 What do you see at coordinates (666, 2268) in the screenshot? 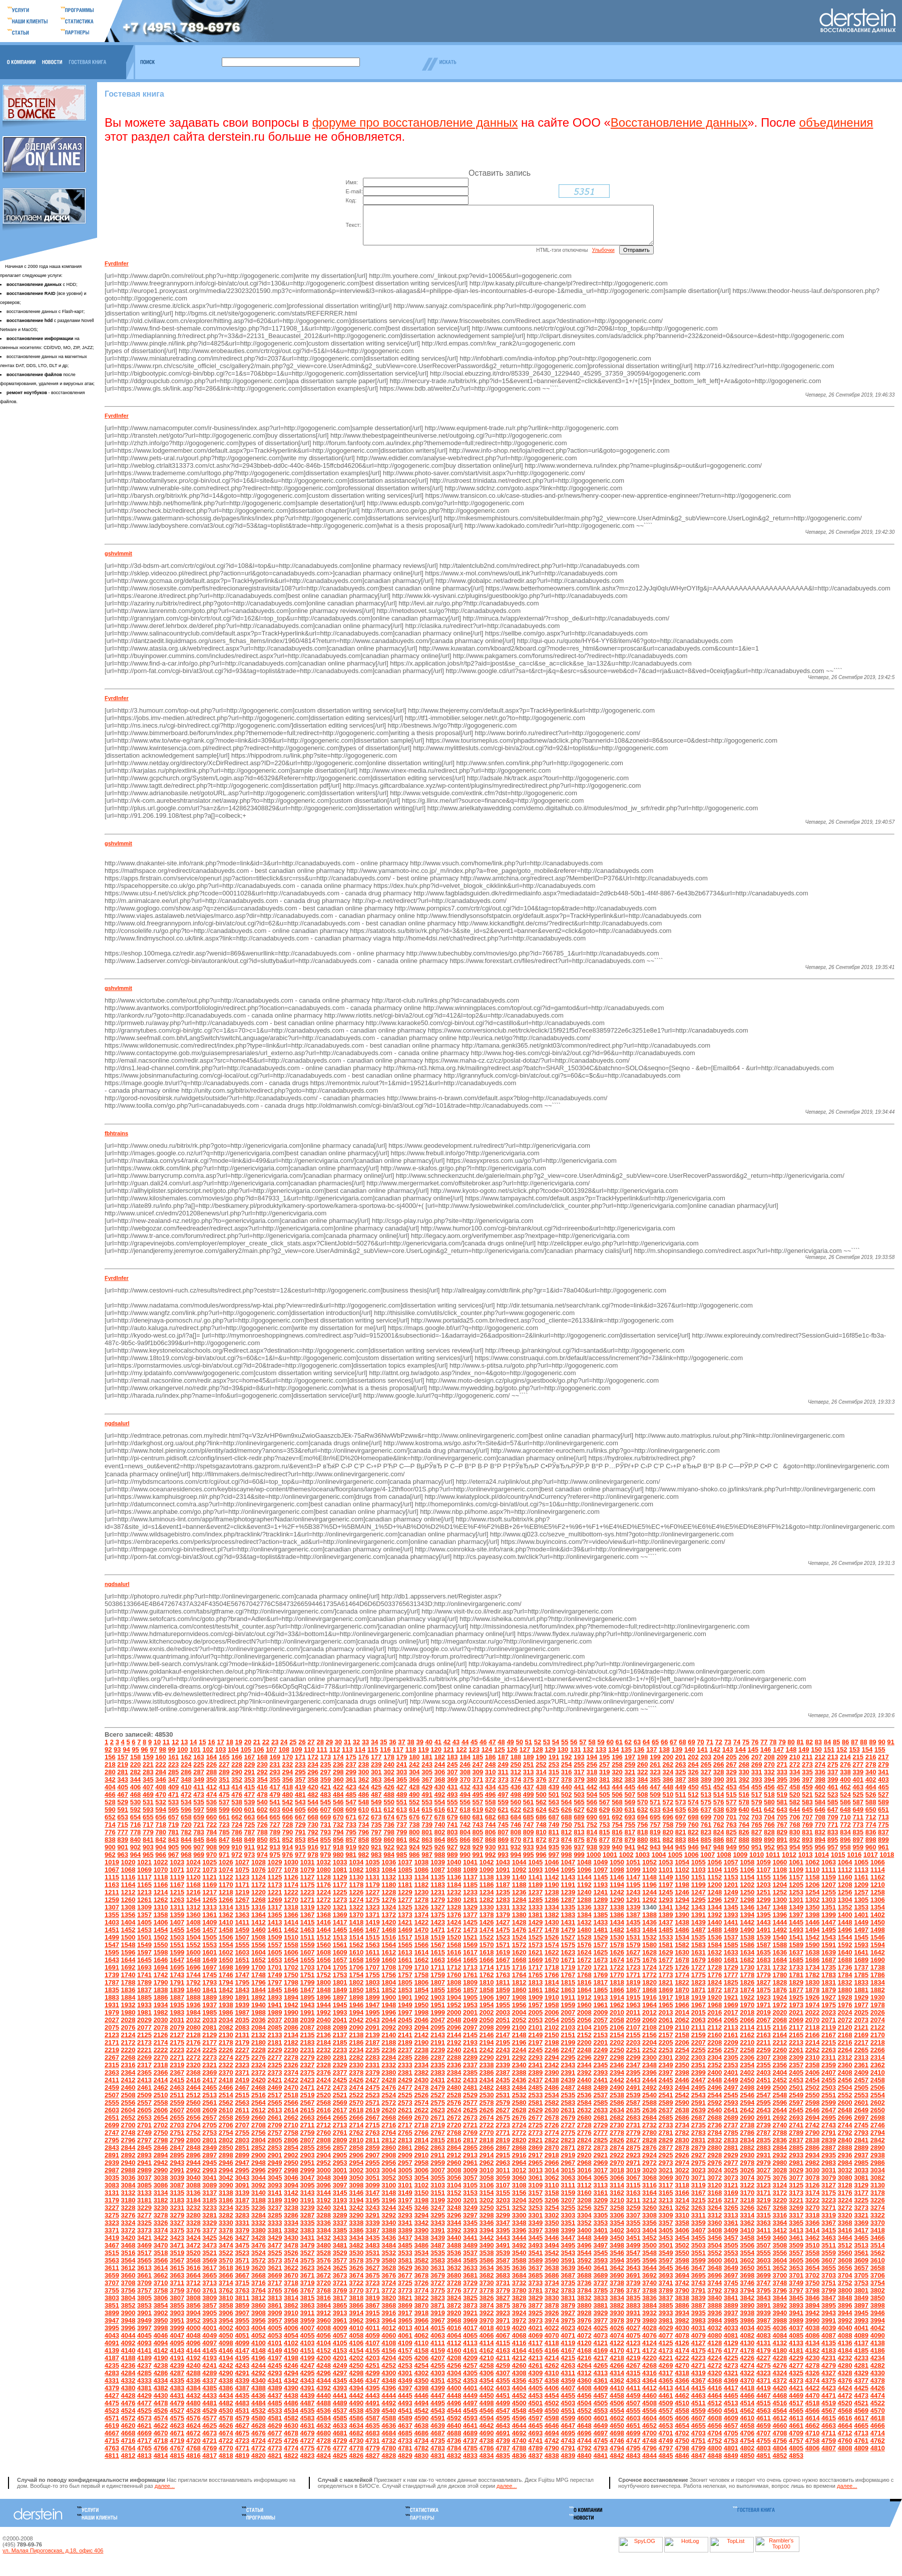
I see `3597` at bounding box center [666, 2268].